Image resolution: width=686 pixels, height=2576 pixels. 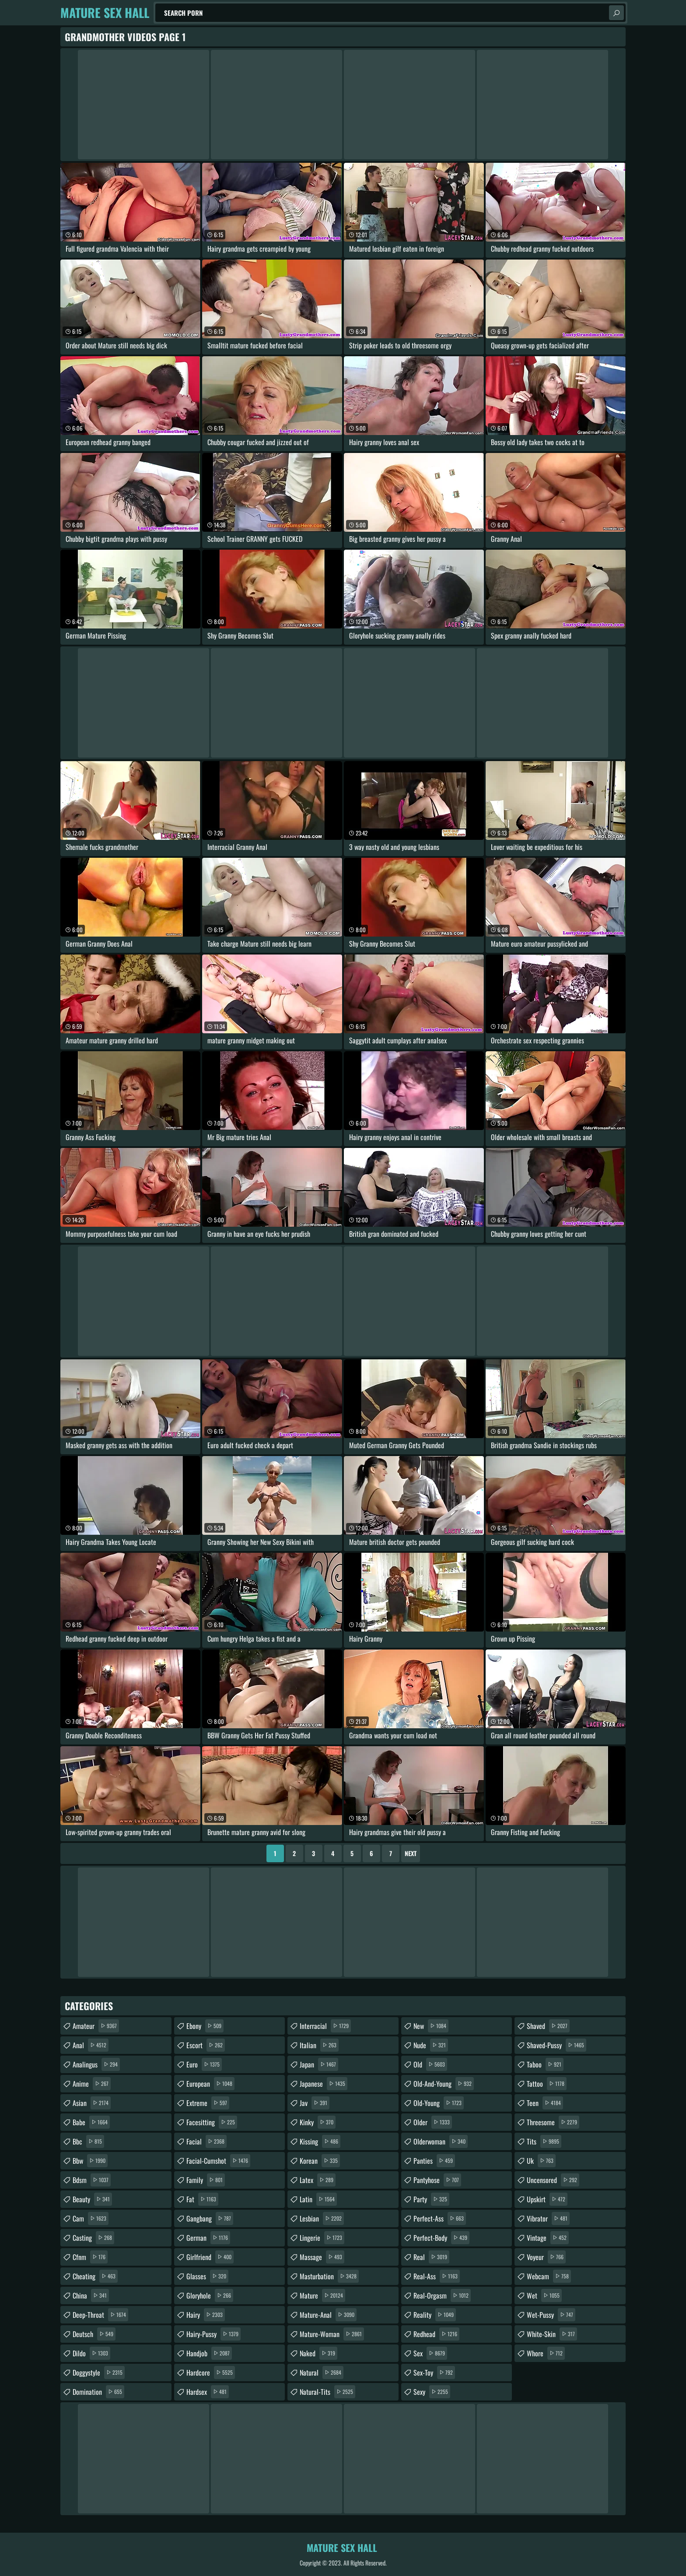 I want to click on tits, so click(x=544, y=2141).